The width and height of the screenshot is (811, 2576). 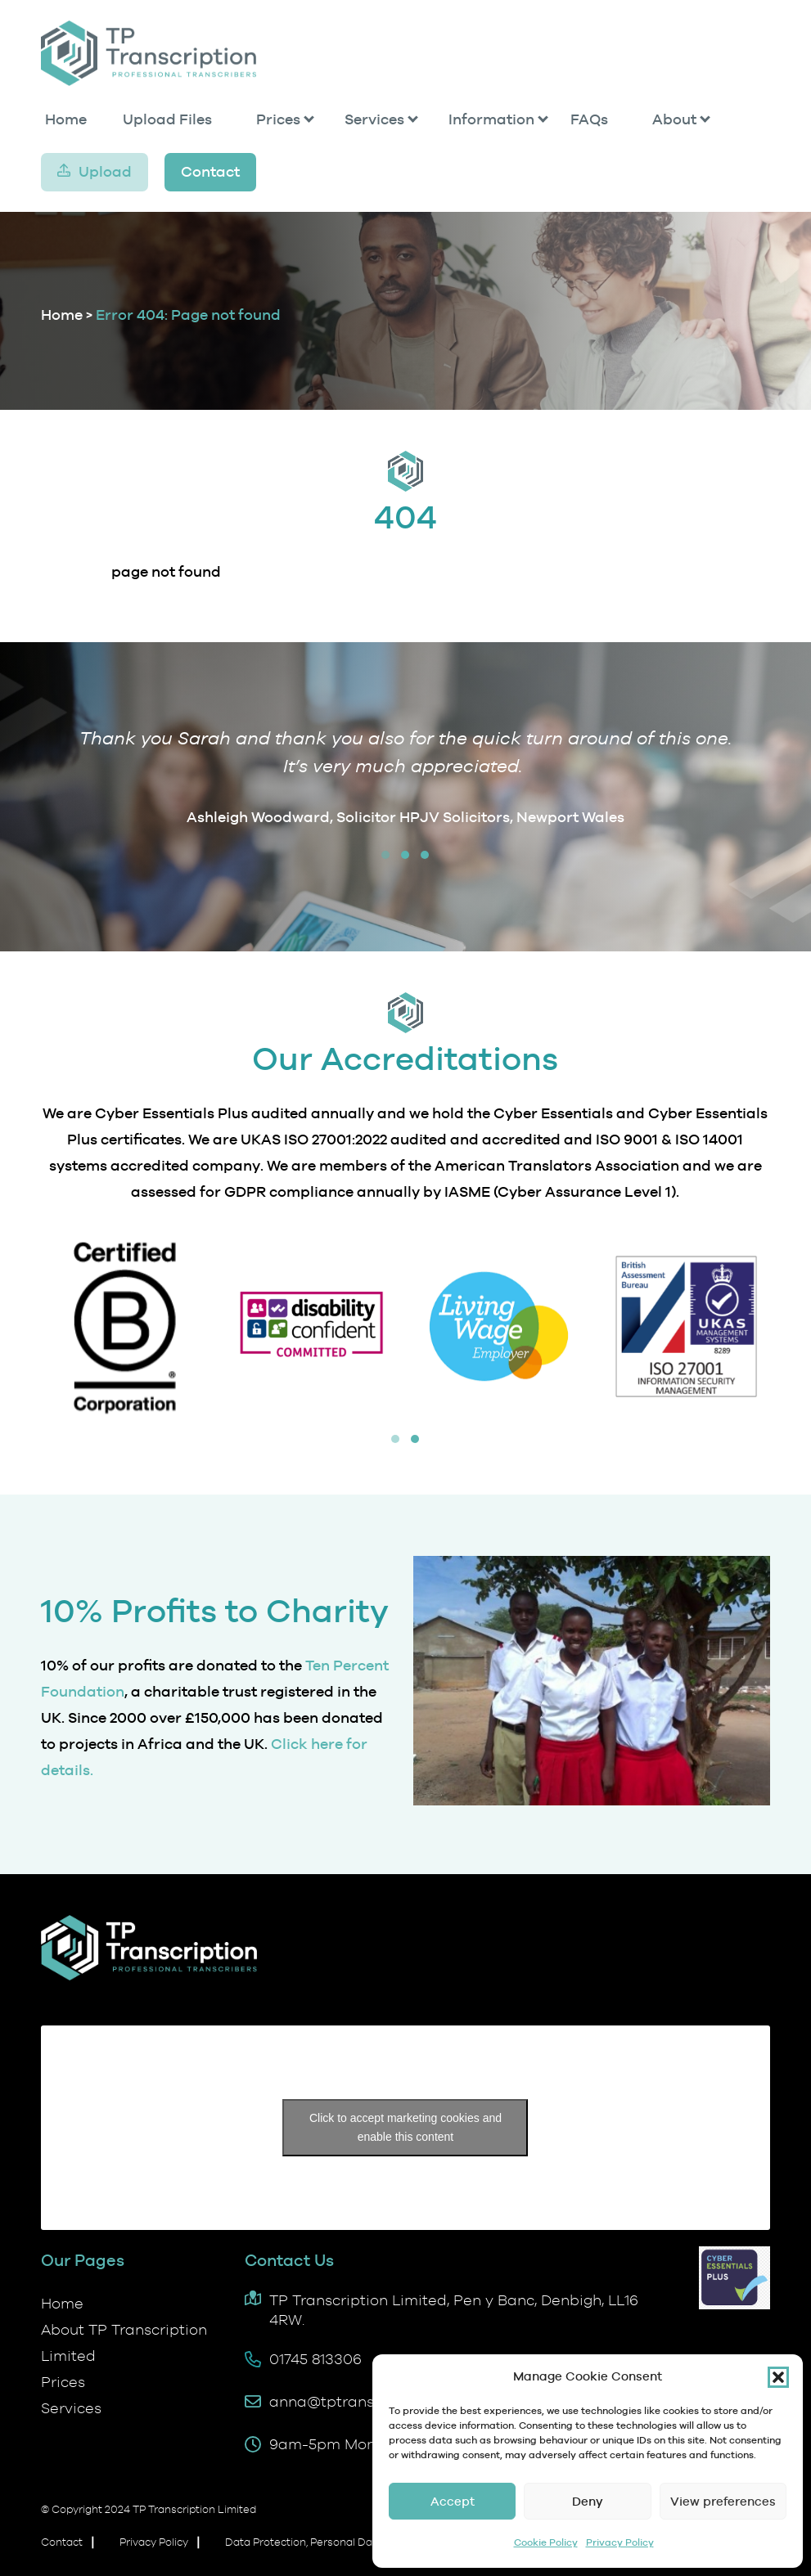 What do you see at coordinates (620, 2542) in the screenshot?
I see `Privacy Policy` at bounding box center [620, 2542].